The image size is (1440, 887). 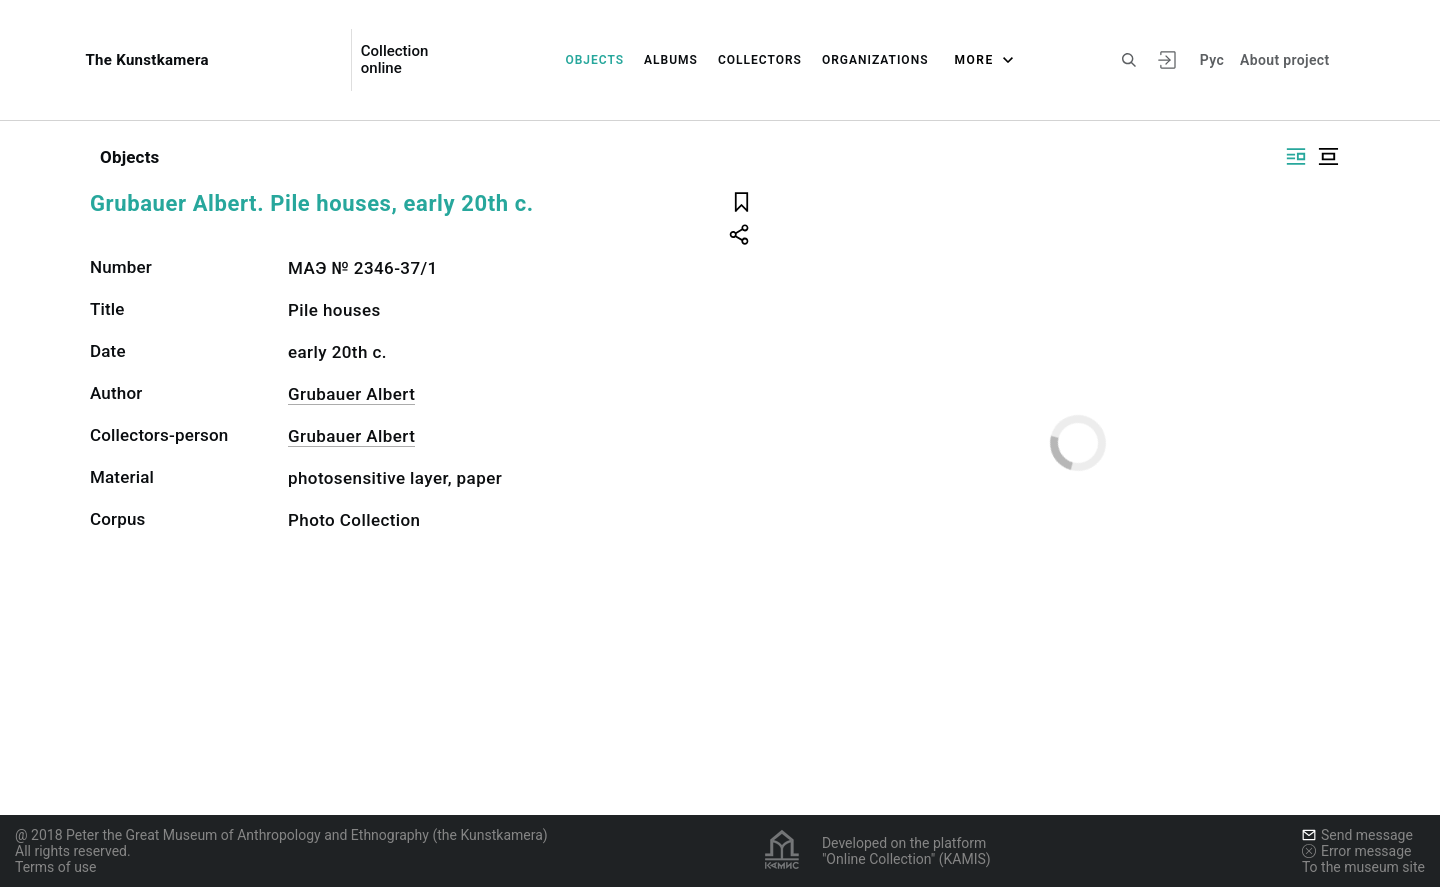 What do you see at coordinates (875, 60) in the screenshot?
I see `Organizations` at bounding box center [875, 60].